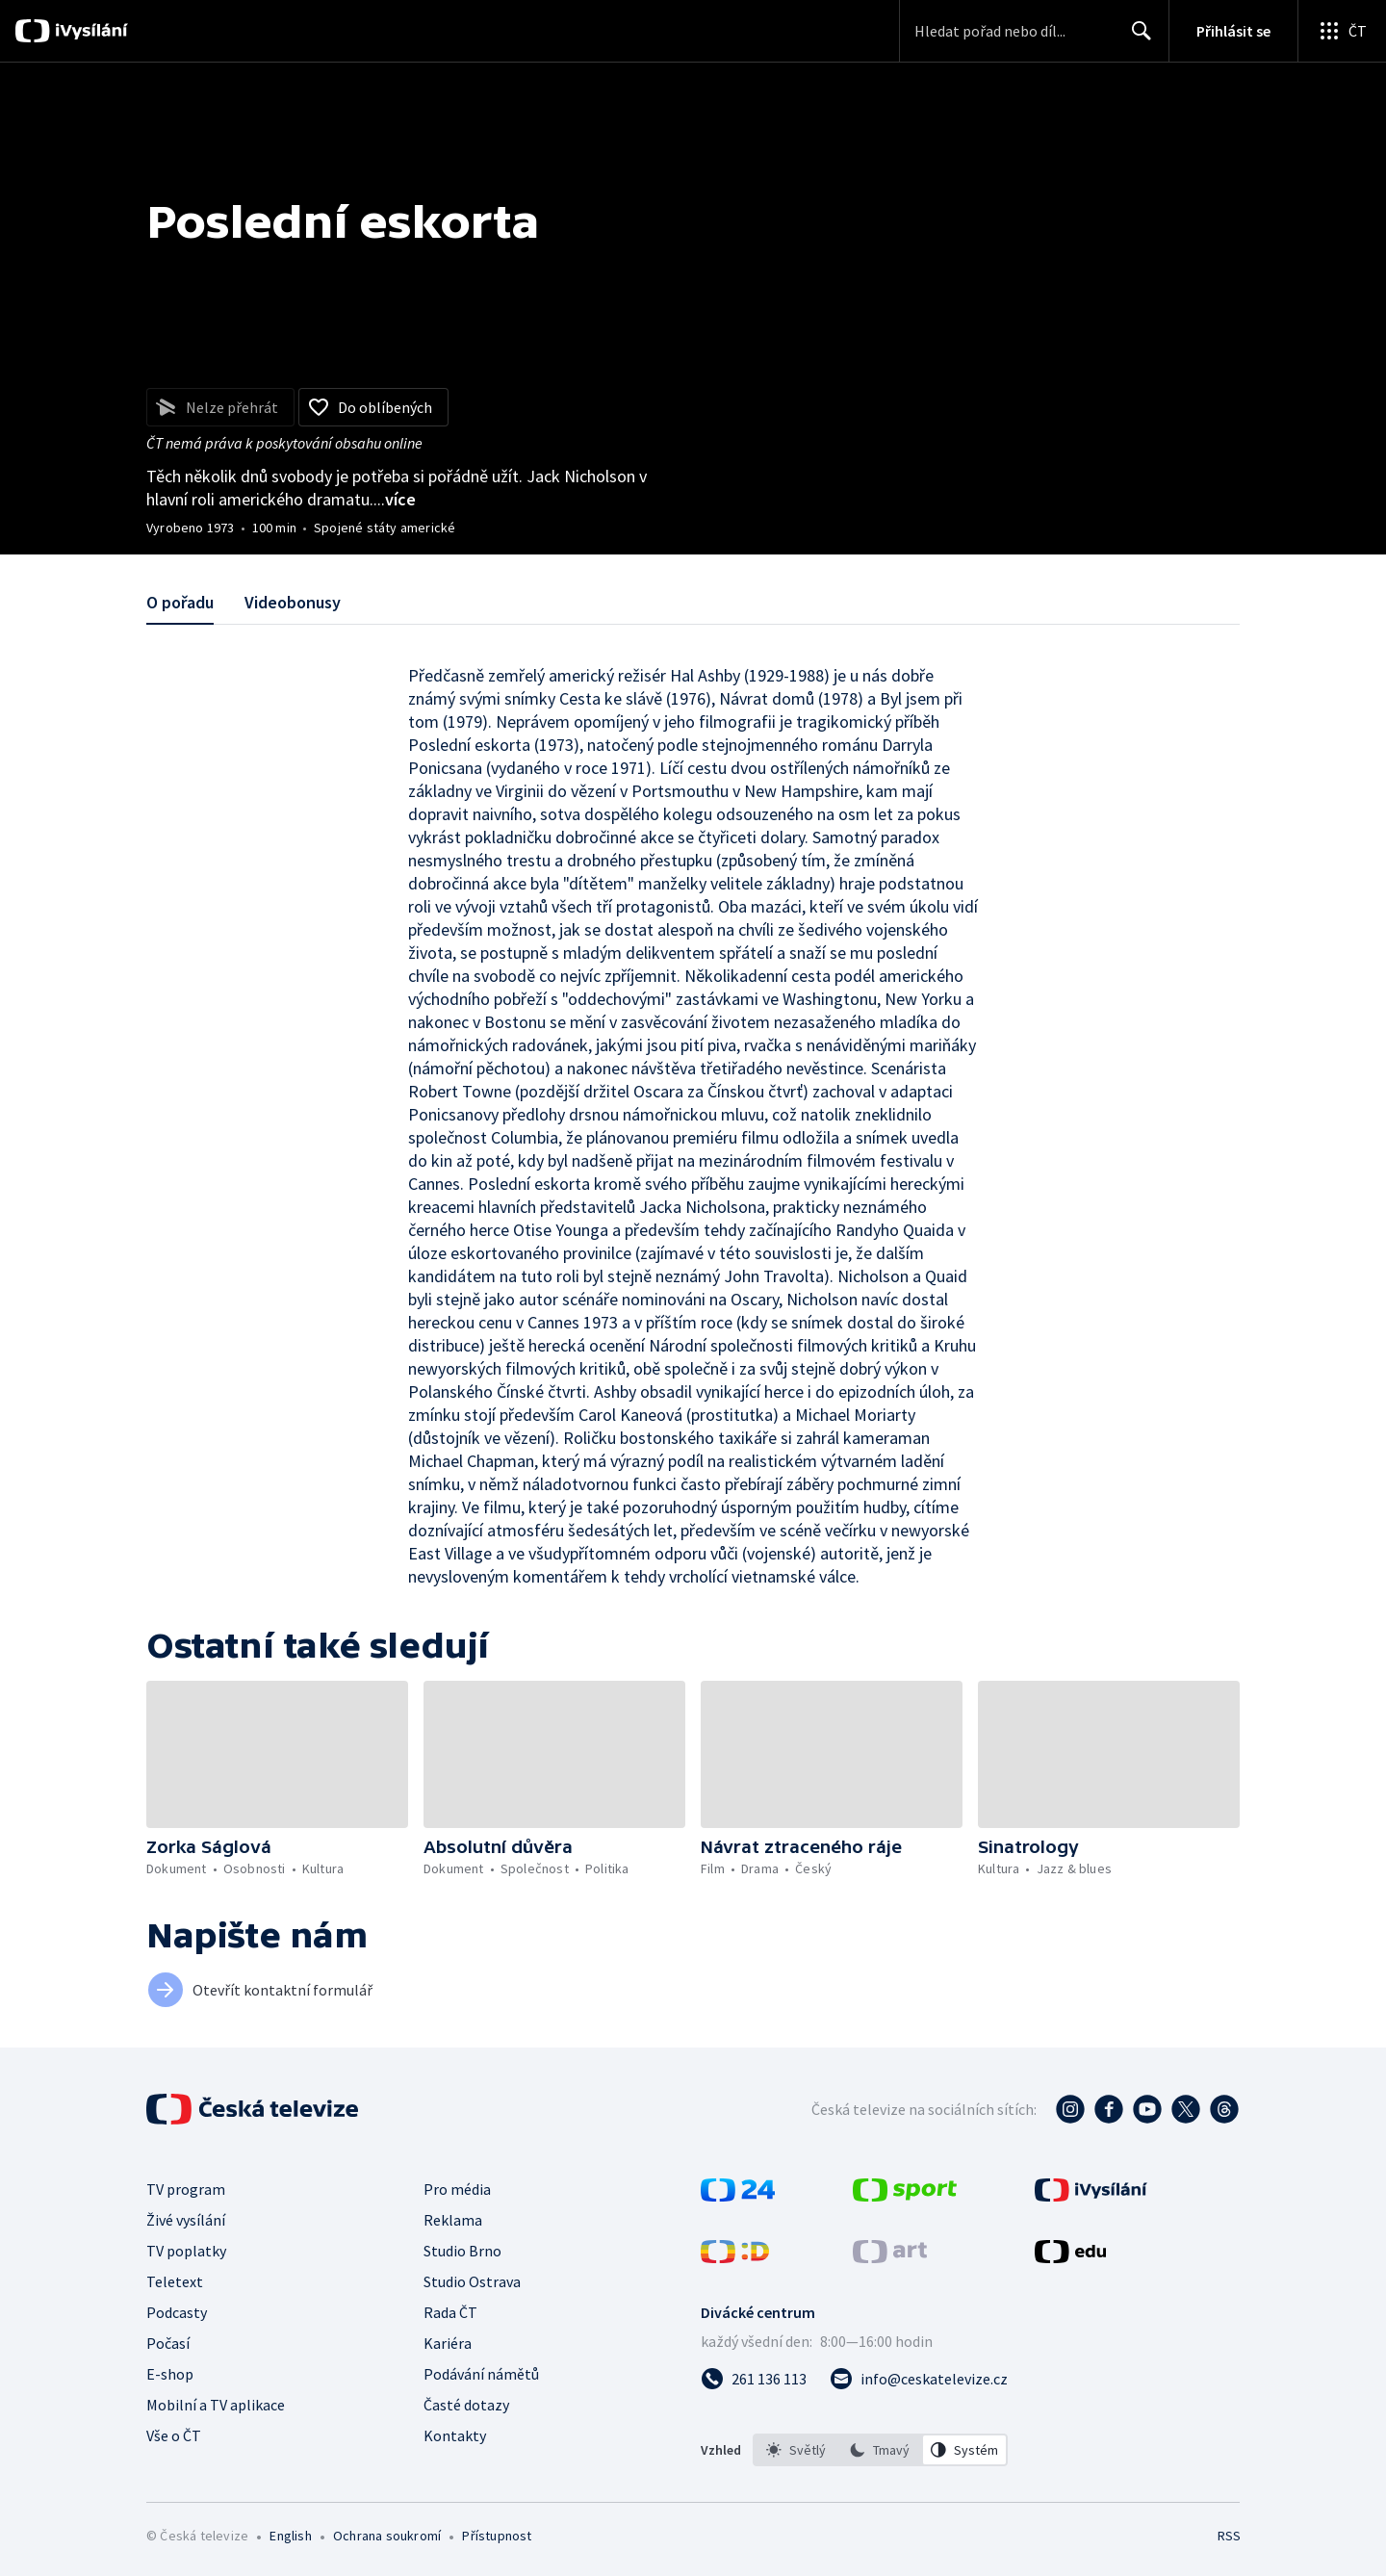 The width and height of the screenshot is (1386, 2576). Describe the element at coordinates (496, 2535) in the screenshot. I see `Přístupnost` at that location.